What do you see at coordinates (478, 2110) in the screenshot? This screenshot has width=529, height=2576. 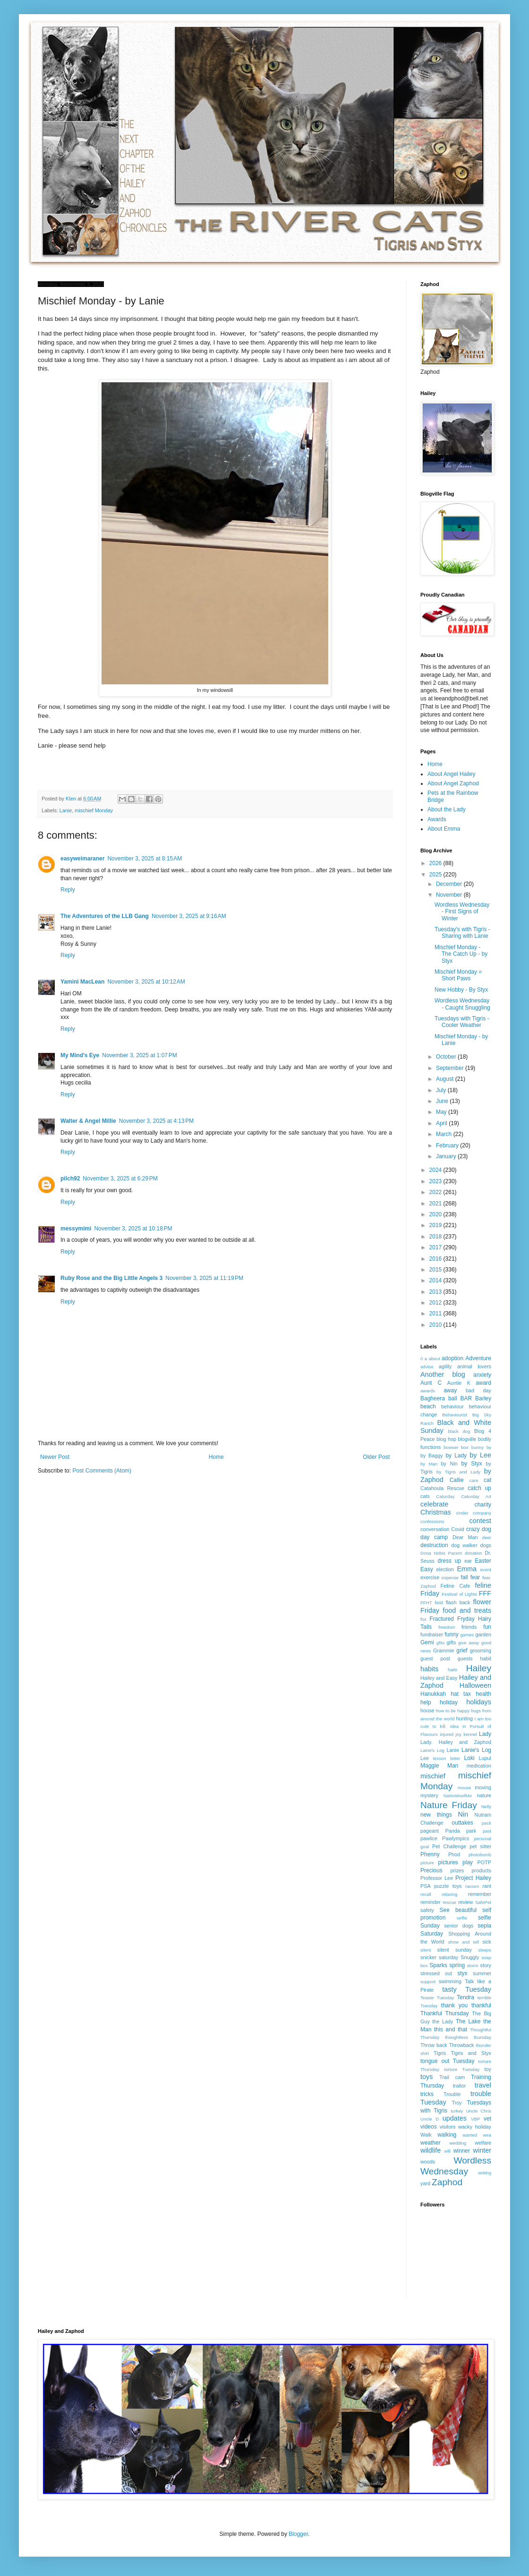 I see `Uncle Chris` at bounding box center [478, 2110].